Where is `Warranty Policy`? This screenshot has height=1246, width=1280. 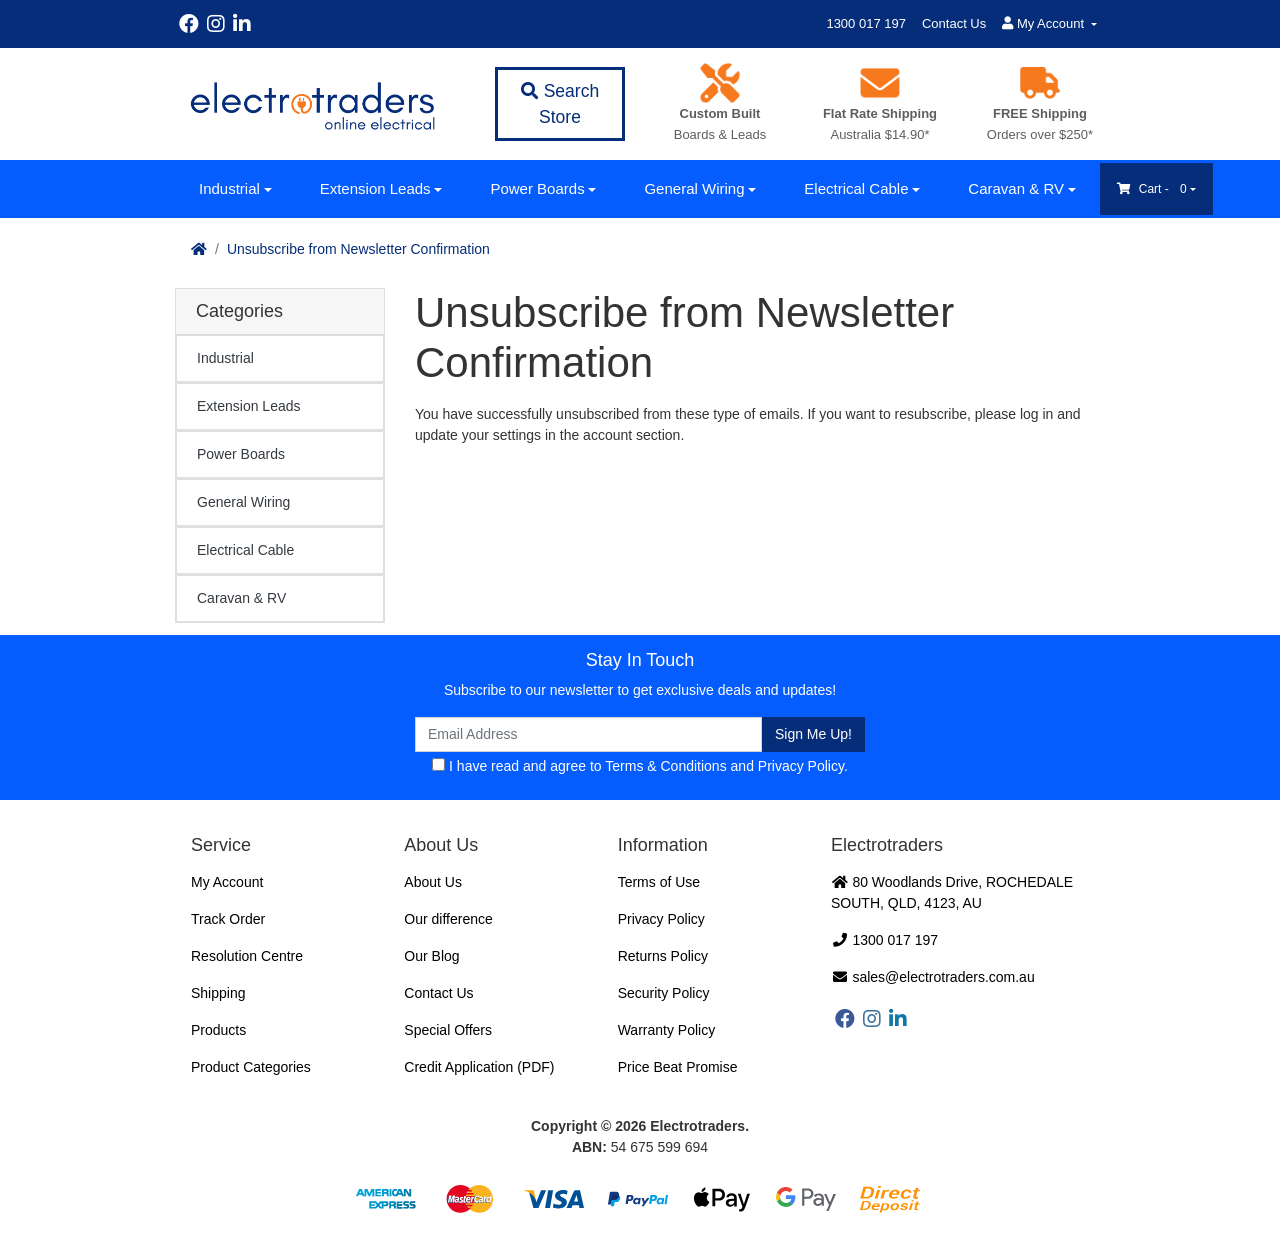
Warranty Policy is located at coordinates (667, 1030).